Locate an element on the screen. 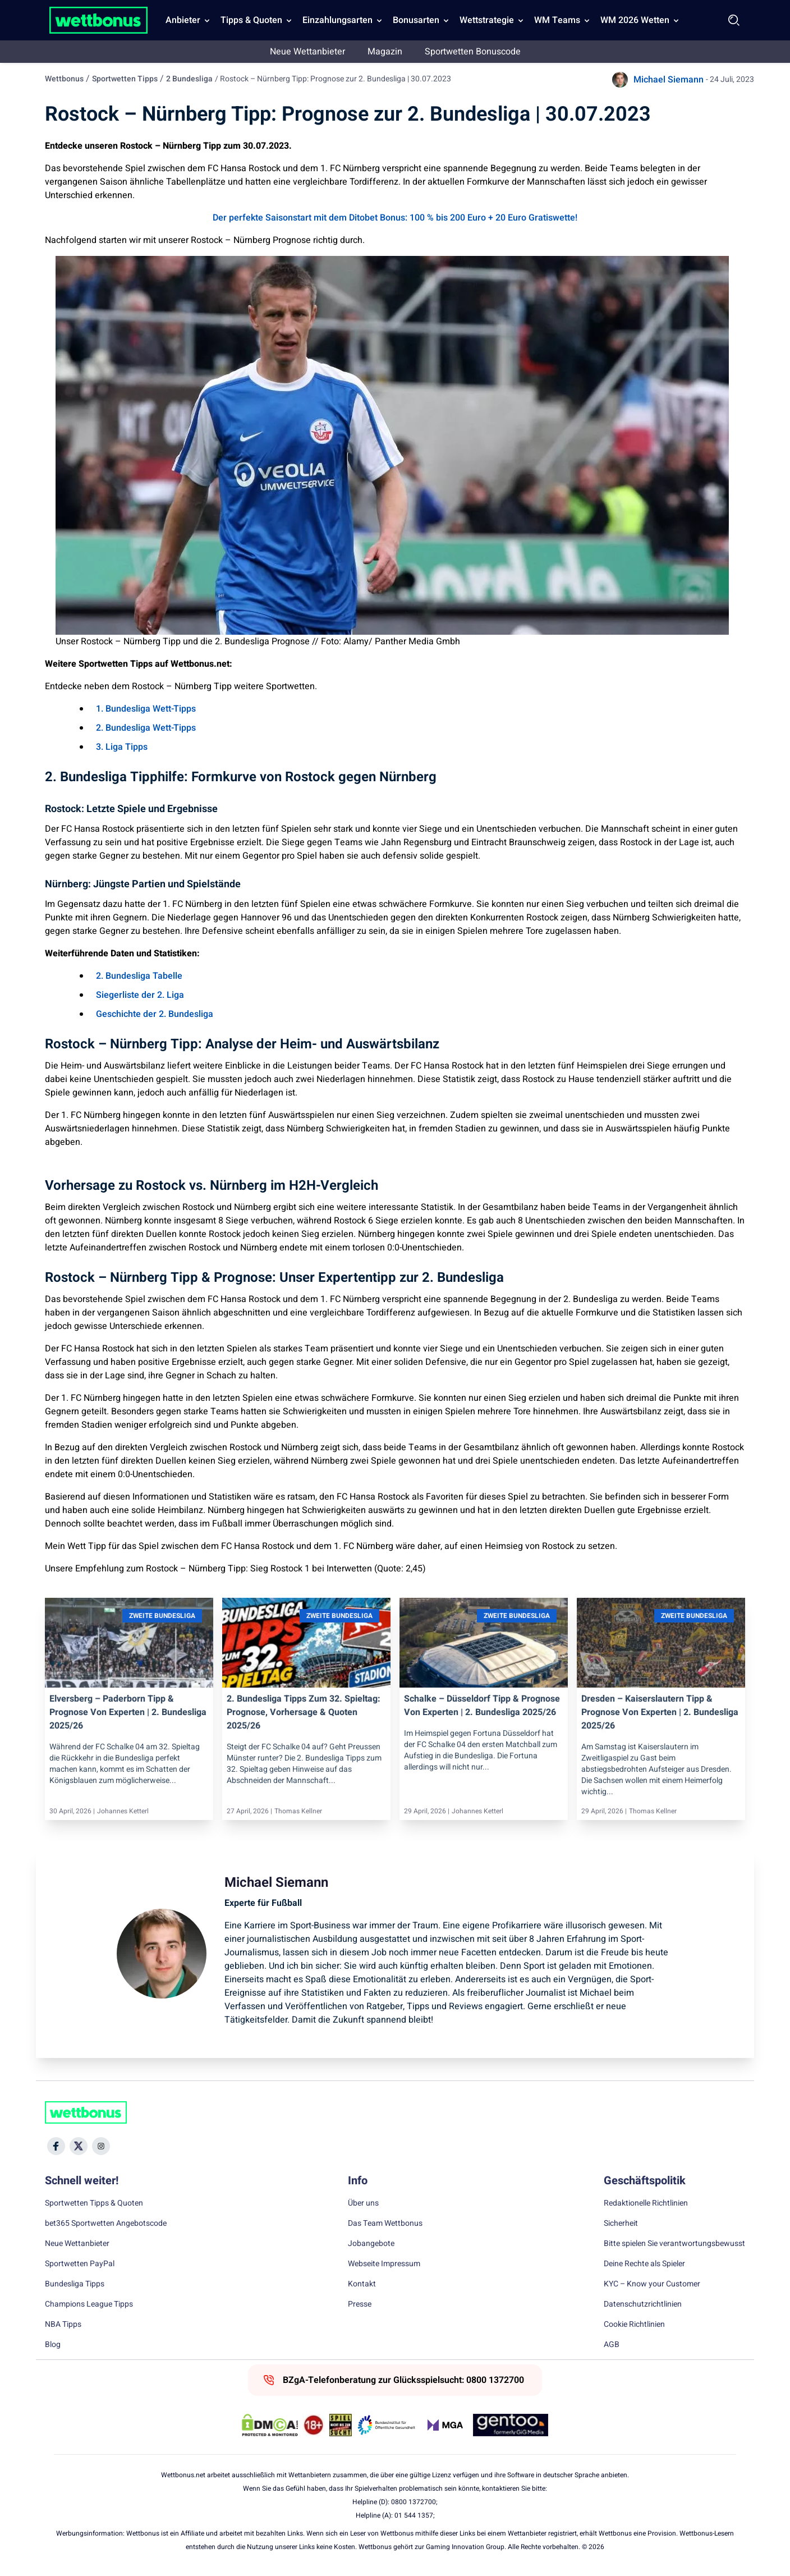 This screenshot has width=790, height=2576. Magazin is located at coordinates (385, 51).